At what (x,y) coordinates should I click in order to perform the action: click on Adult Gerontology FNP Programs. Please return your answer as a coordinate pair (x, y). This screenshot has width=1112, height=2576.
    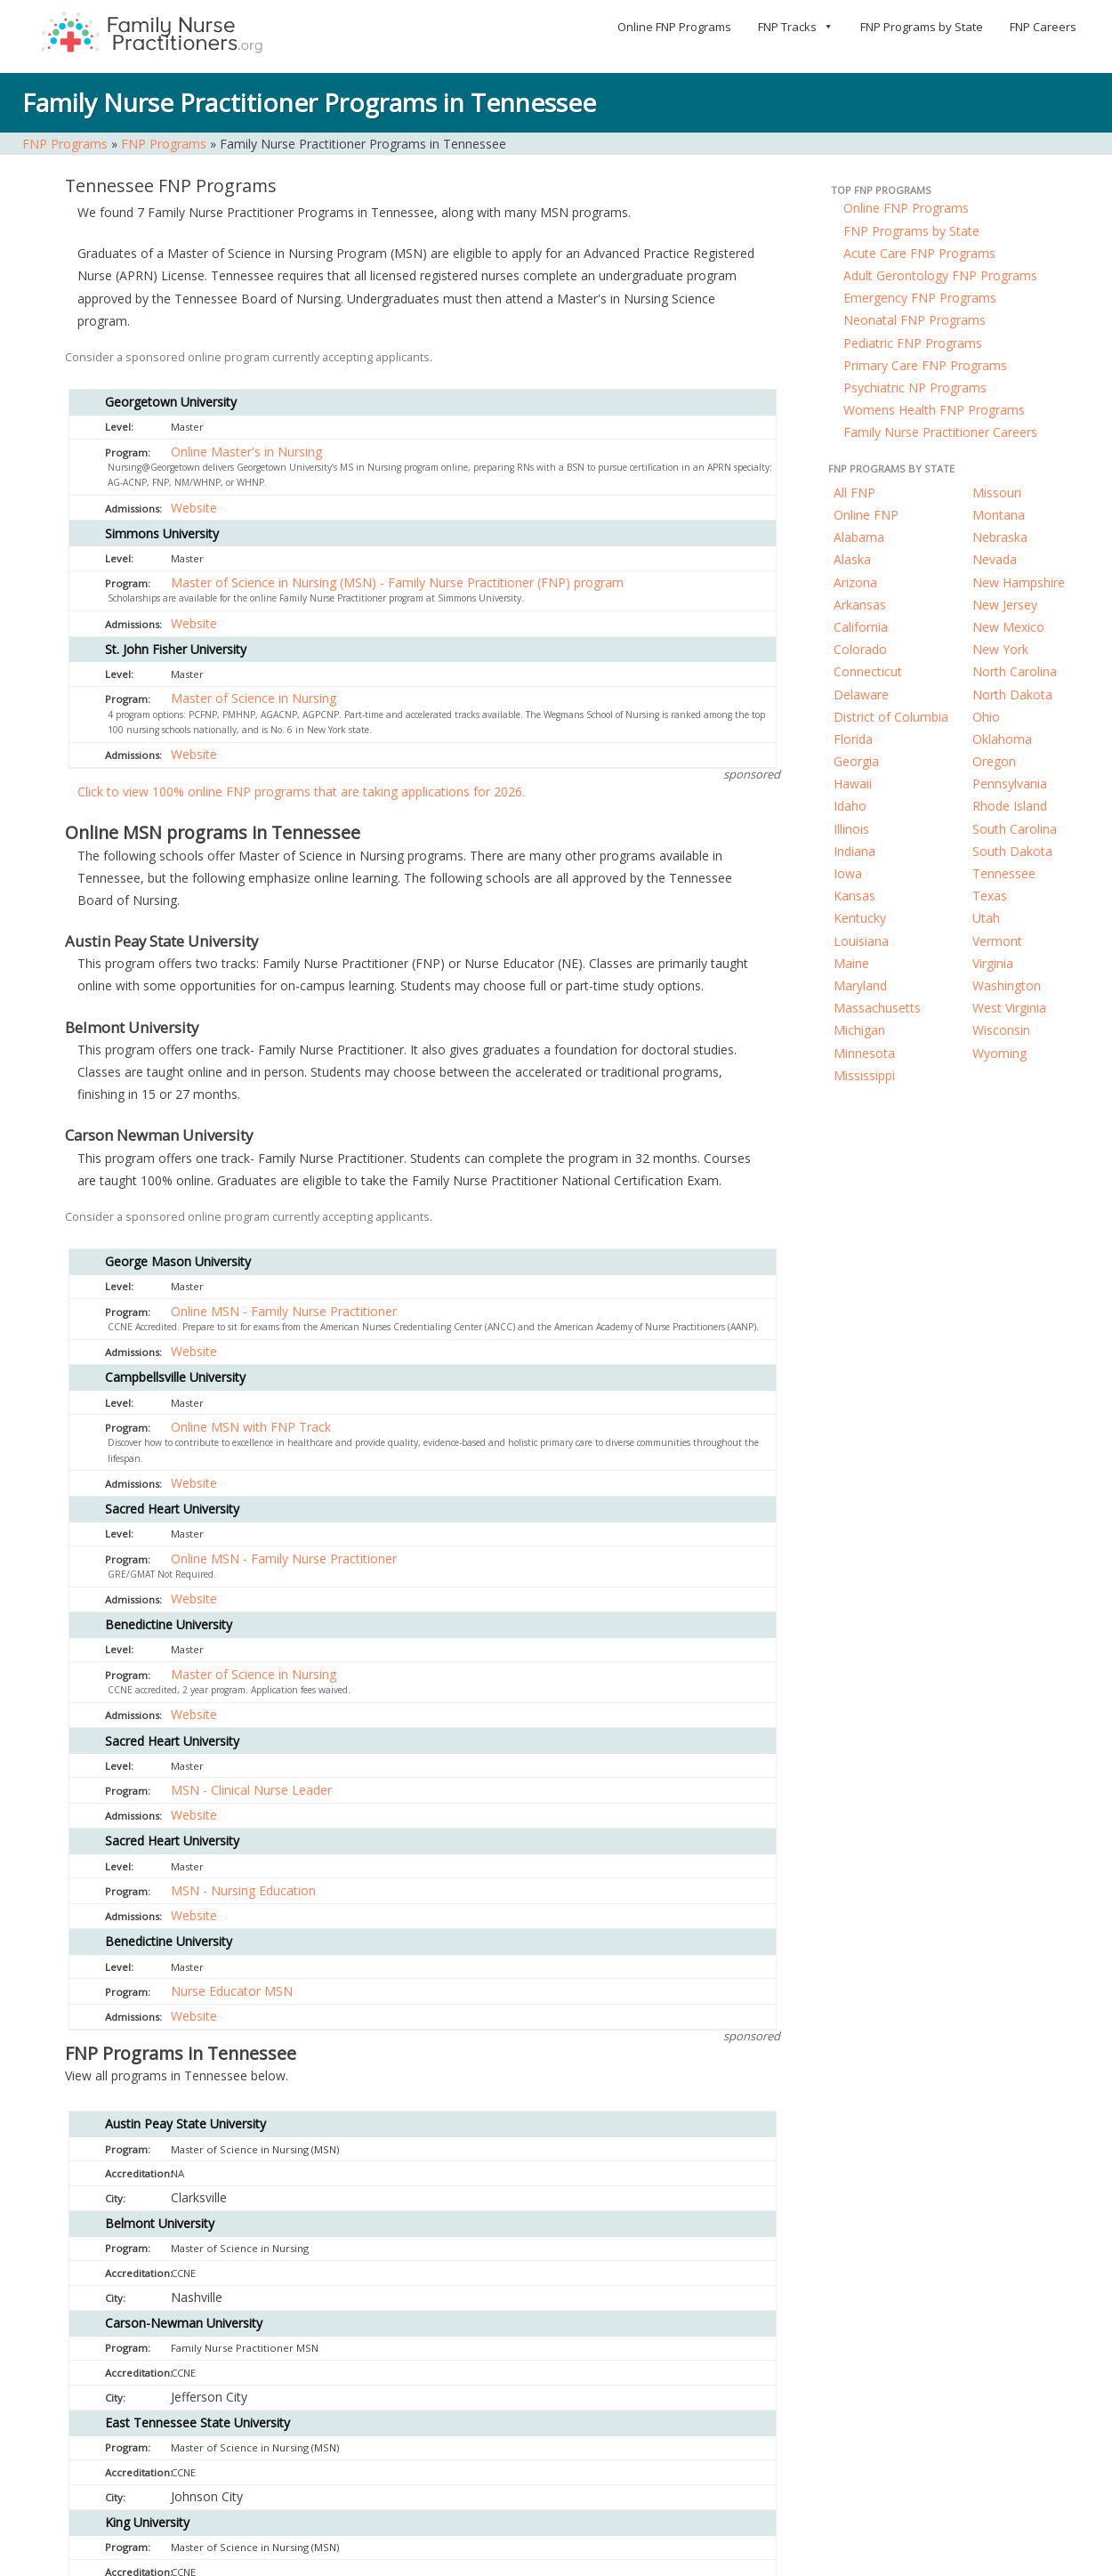
    Looking at the image, I should click on (940, 275).